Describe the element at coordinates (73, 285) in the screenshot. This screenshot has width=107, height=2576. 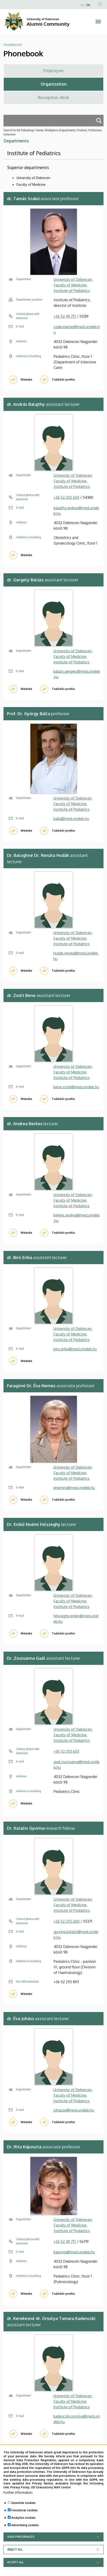
I see `University of Debrecen, Faculty of Medicine, Institute of Pediatrics` at that location.